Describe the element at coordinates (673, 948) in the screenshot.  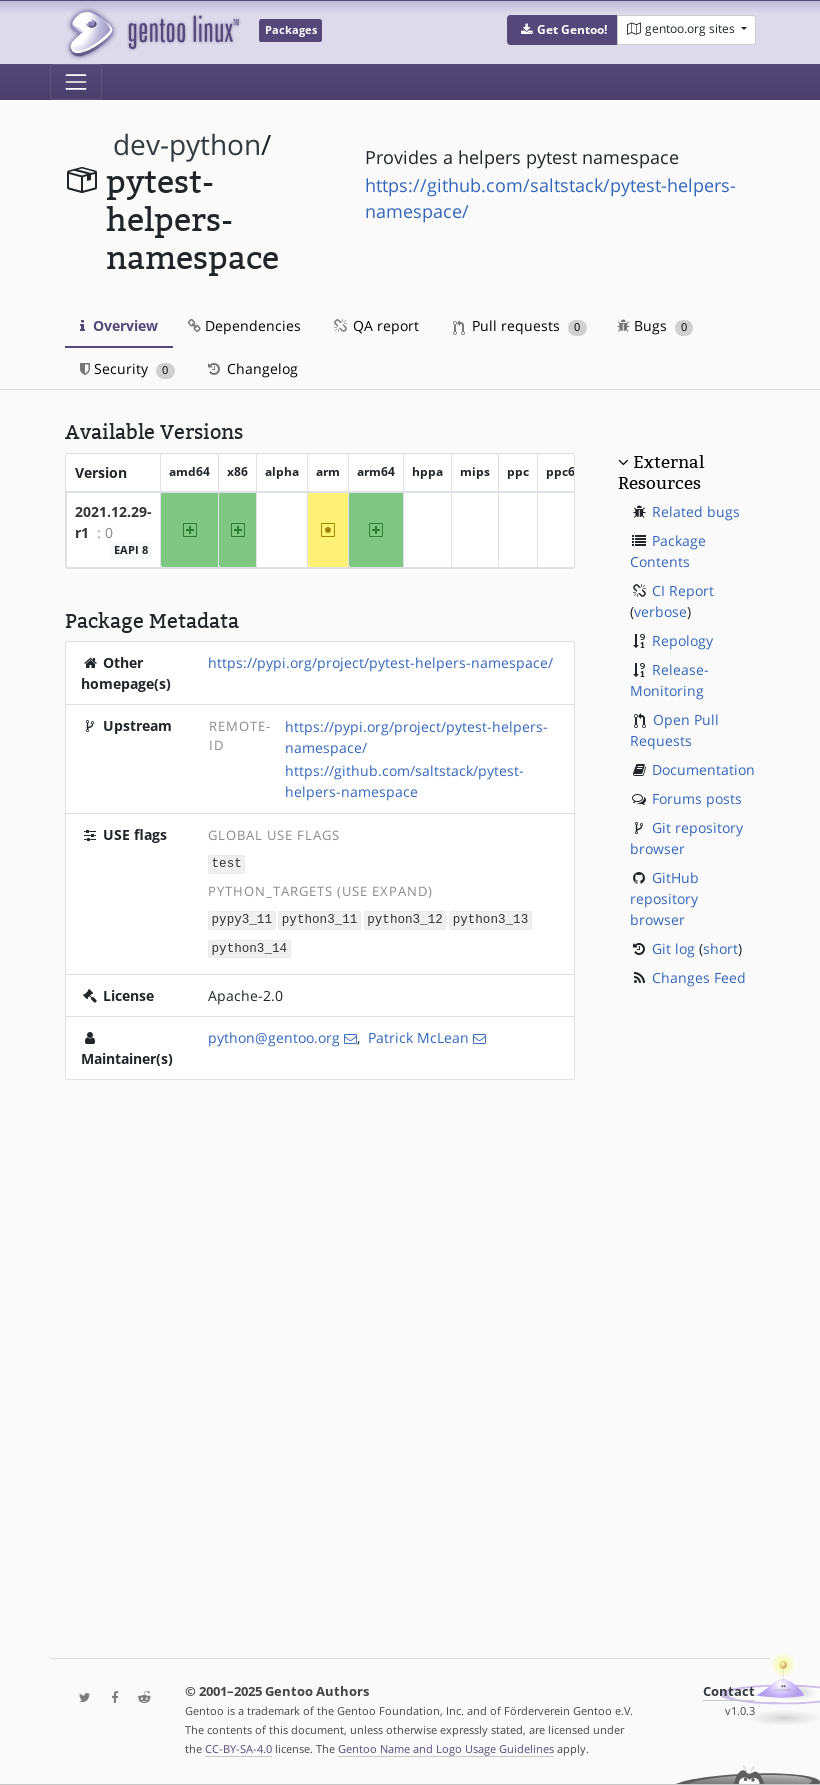
I see `Git log` at that location.